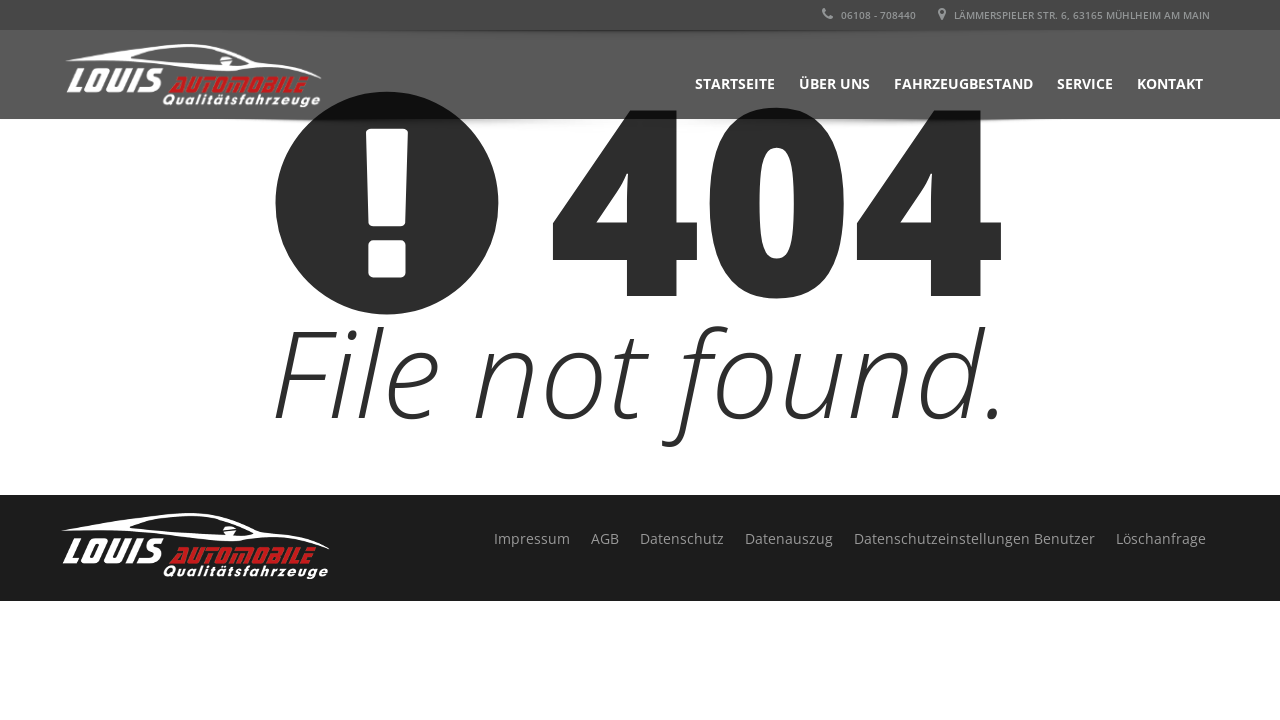 This screenshot has width=1280, height=720. Describe the element at coordinates (682, 538) in the screenshot. I see `Datenschutz` at that location.